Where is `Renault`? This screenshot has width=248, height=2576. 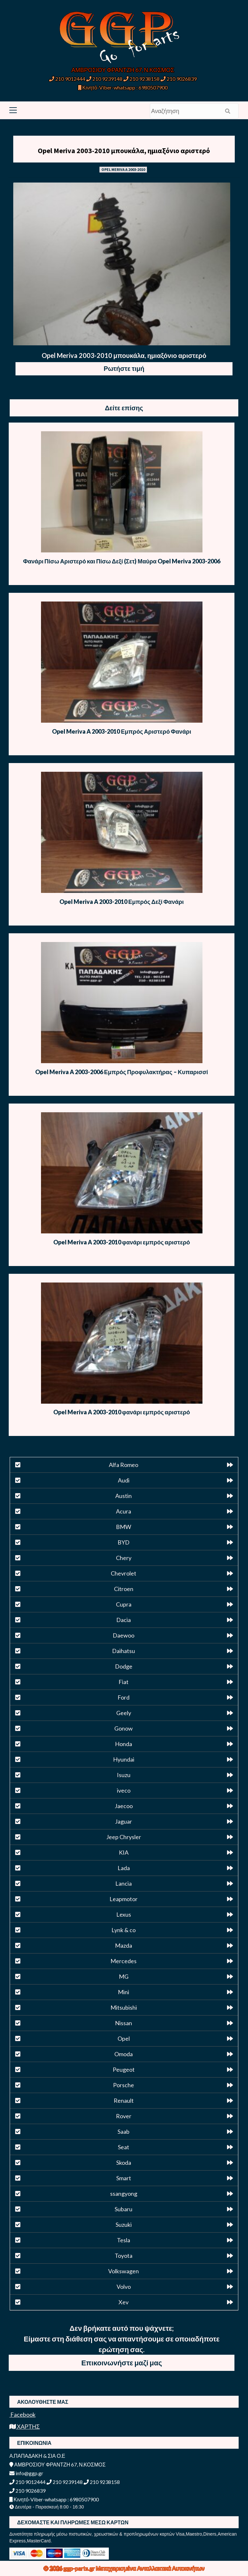 Renault is located at coordinates (124, 2100).